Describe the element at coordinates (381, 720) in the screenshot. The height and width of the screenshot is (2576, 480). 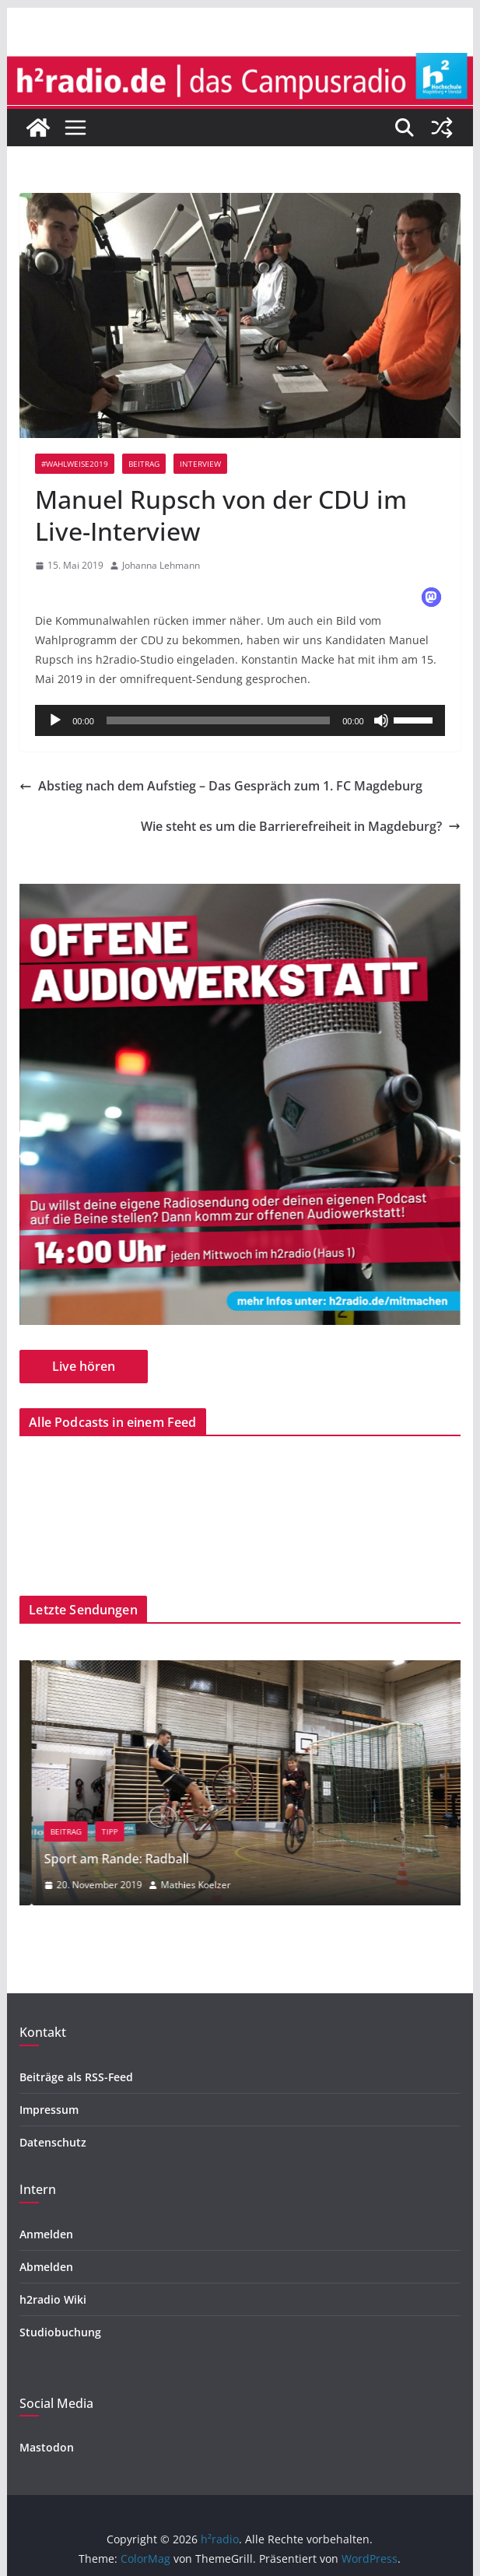
I see `[Stummschalten]` at that location.